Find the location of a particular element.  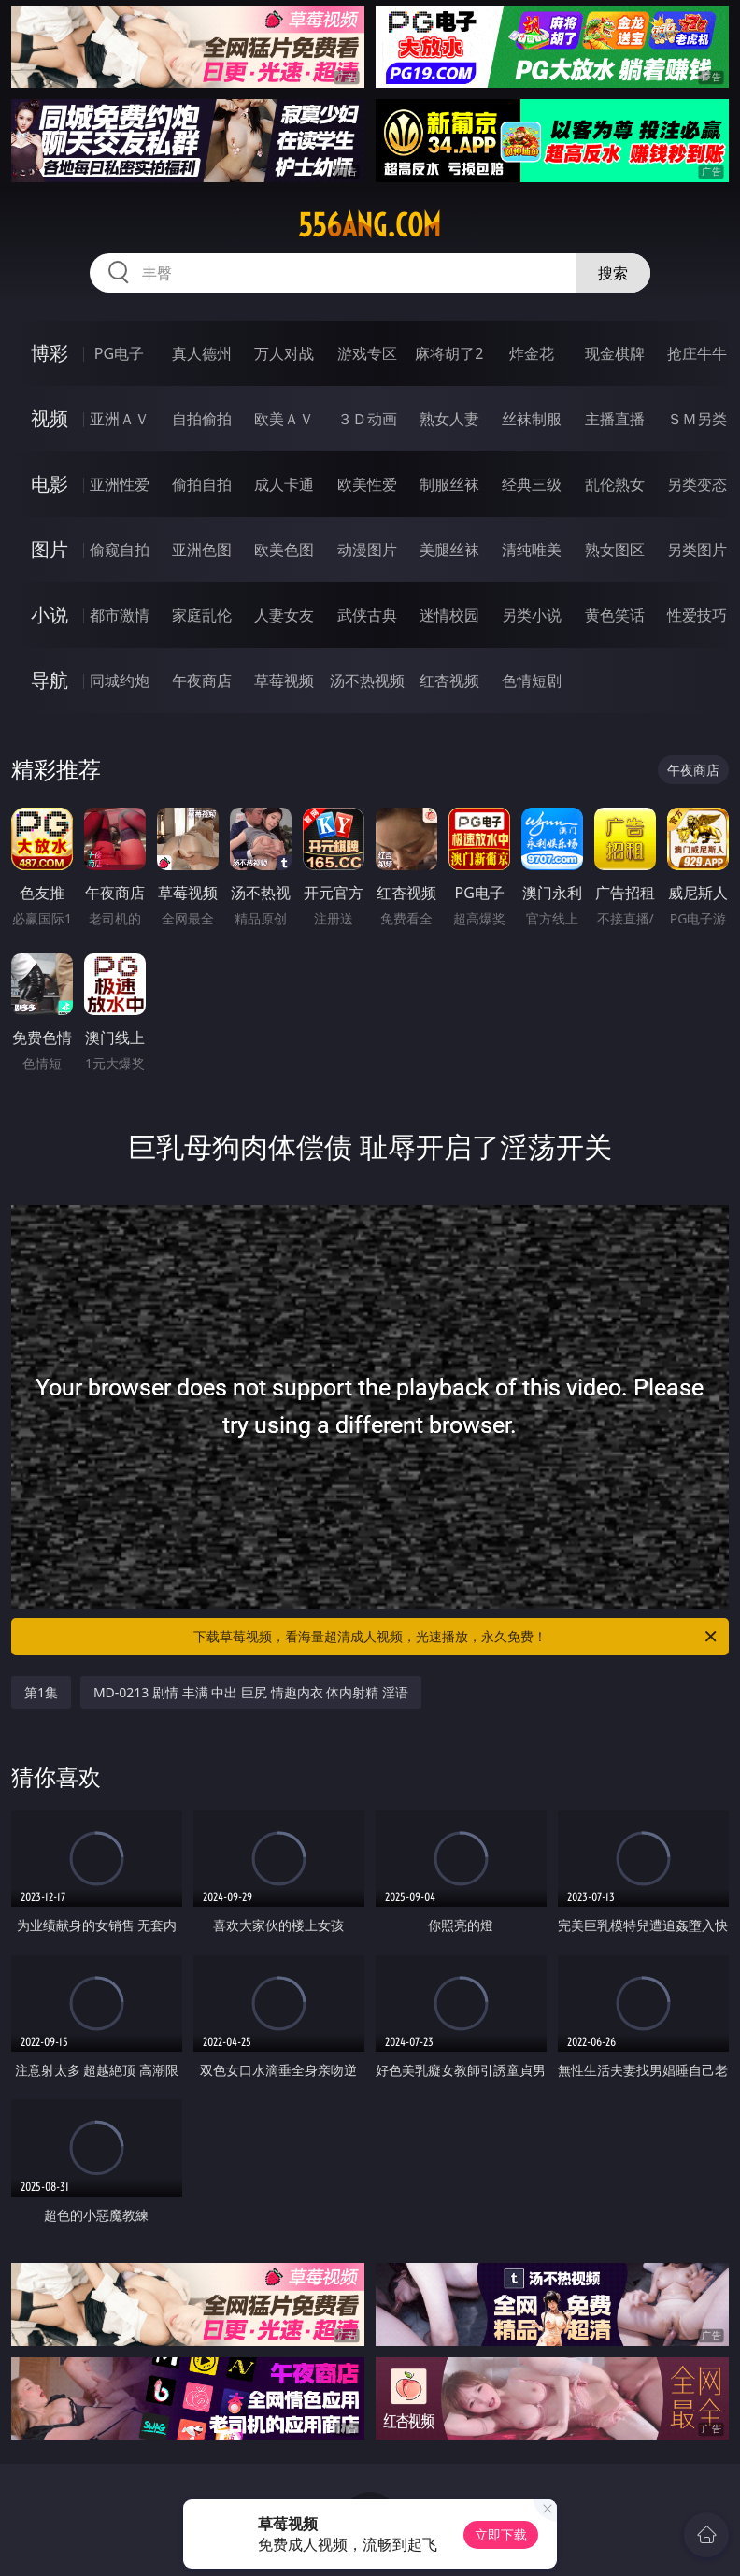

欧美色图 is located at coordinates (284, 549).